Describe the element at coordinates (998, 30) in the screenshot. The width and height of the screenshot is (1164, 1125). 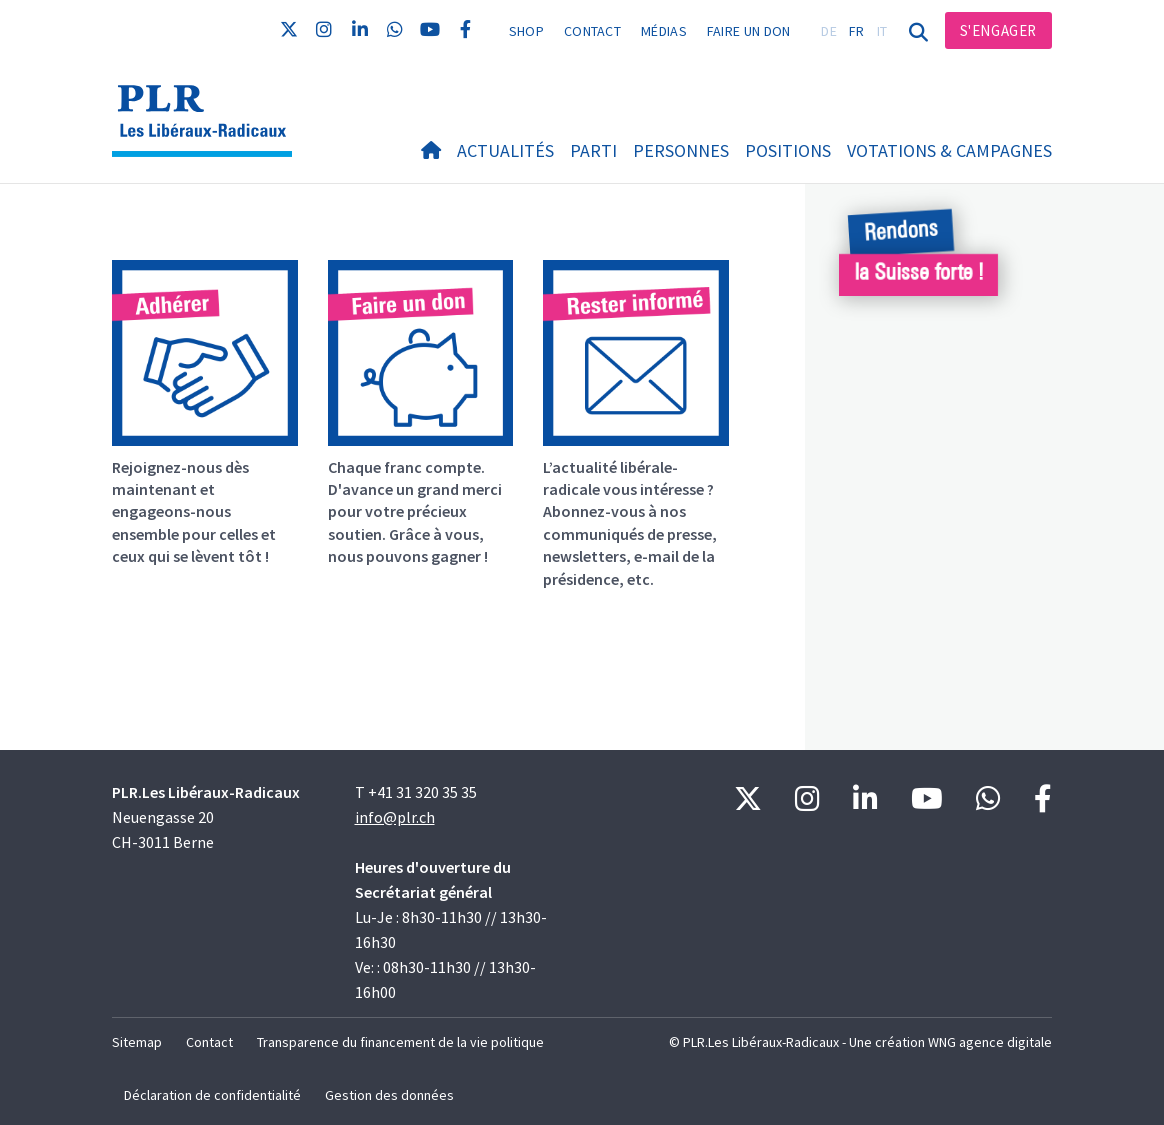
I see `S'engager` at that location.